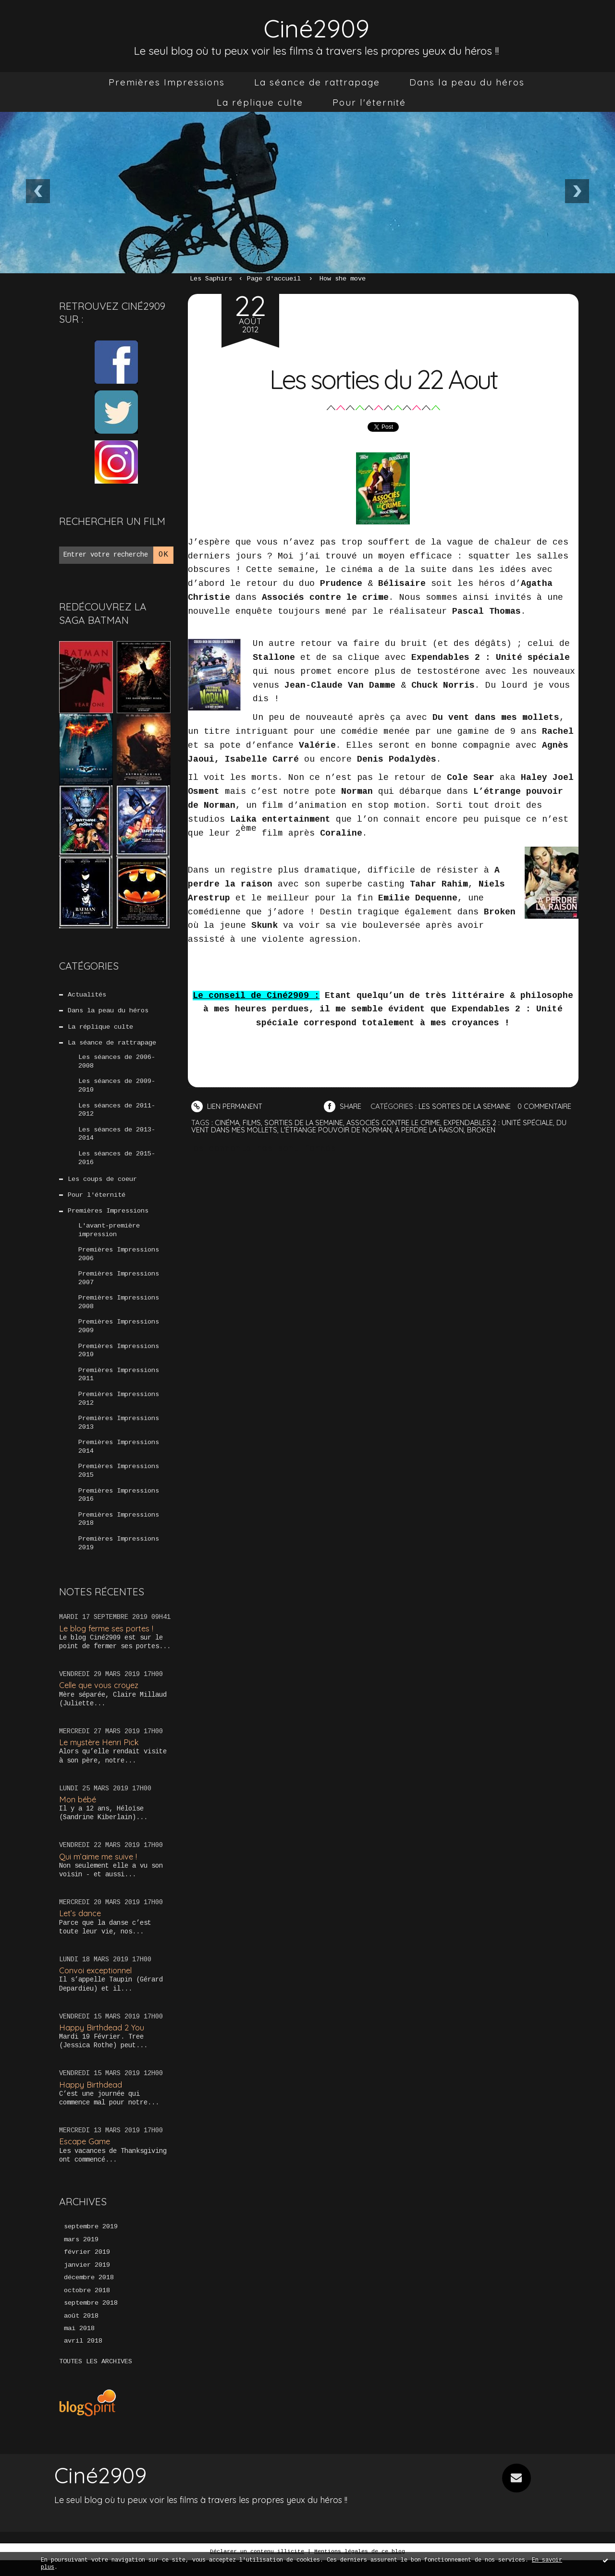  What do you see at coordinates (383, 378) in the screenshot?
I see `Les sorties du 22 Aout` at bounding box center [383, 378].